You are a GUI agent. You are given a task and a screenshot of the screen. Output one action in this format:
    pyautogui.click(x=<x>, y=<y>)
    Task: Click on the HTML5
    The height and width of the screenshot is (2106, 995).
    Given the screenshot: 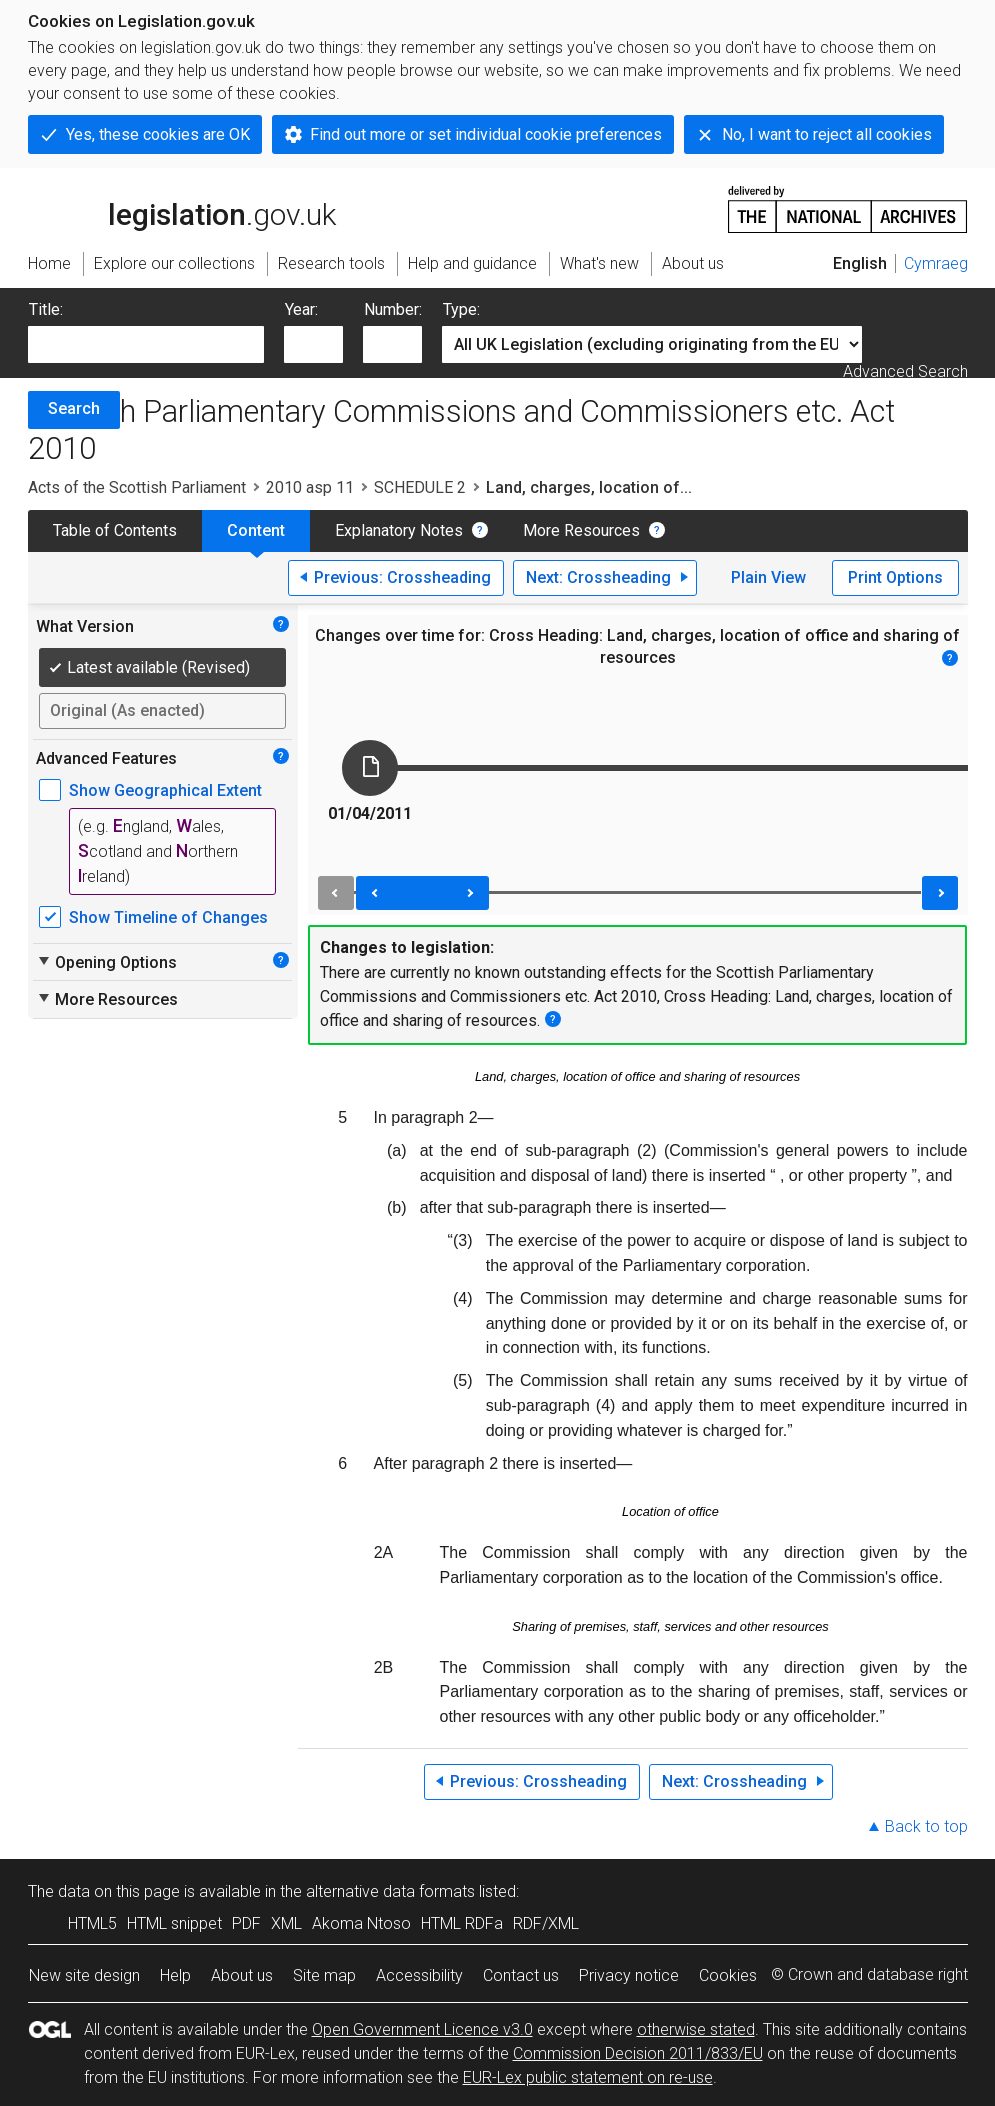 What is the action you would take?
    pyautogui.click(x=92, y=1923)
    